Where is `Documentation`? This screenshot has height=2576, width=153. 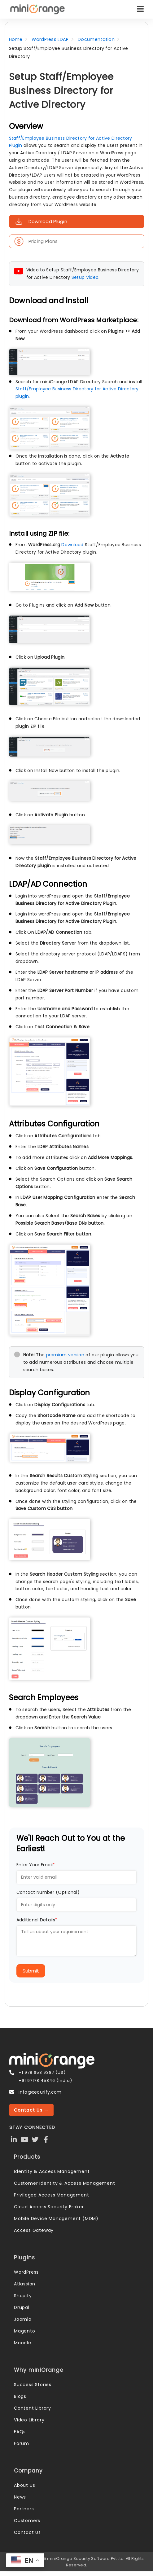 Documentation is located at coordinates (96, 39).